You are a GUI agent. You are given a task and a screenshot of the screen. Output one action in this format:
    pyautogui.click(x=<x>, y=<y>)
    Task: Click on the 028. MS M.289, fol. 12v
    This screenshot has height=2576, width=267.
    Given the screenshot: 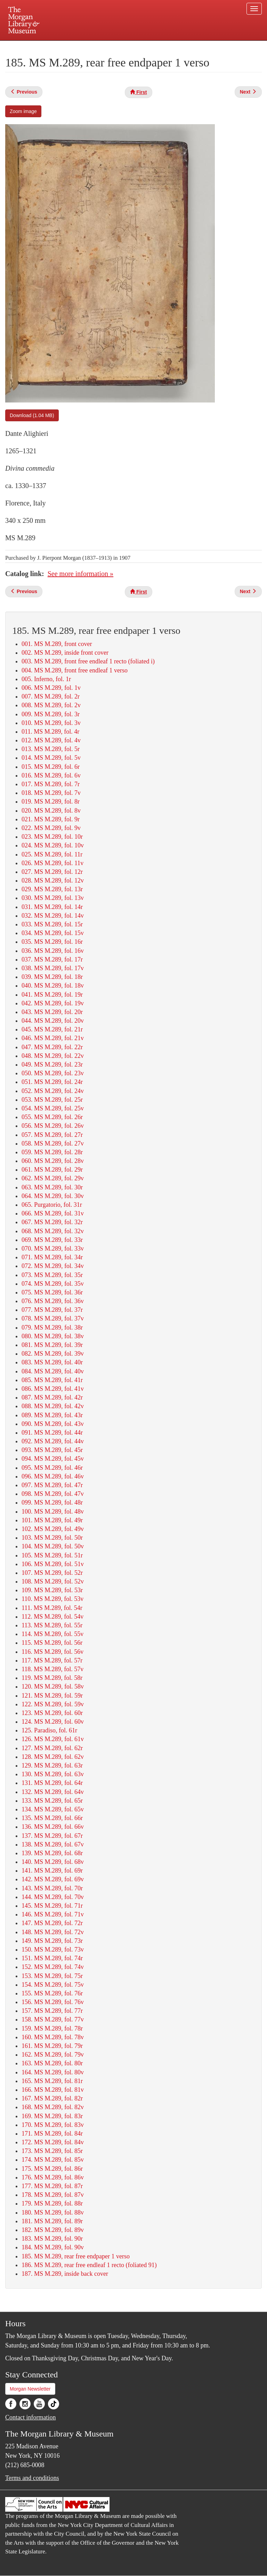 What is the action you would take?
    pyautogui.click(x=53, y=880)
    